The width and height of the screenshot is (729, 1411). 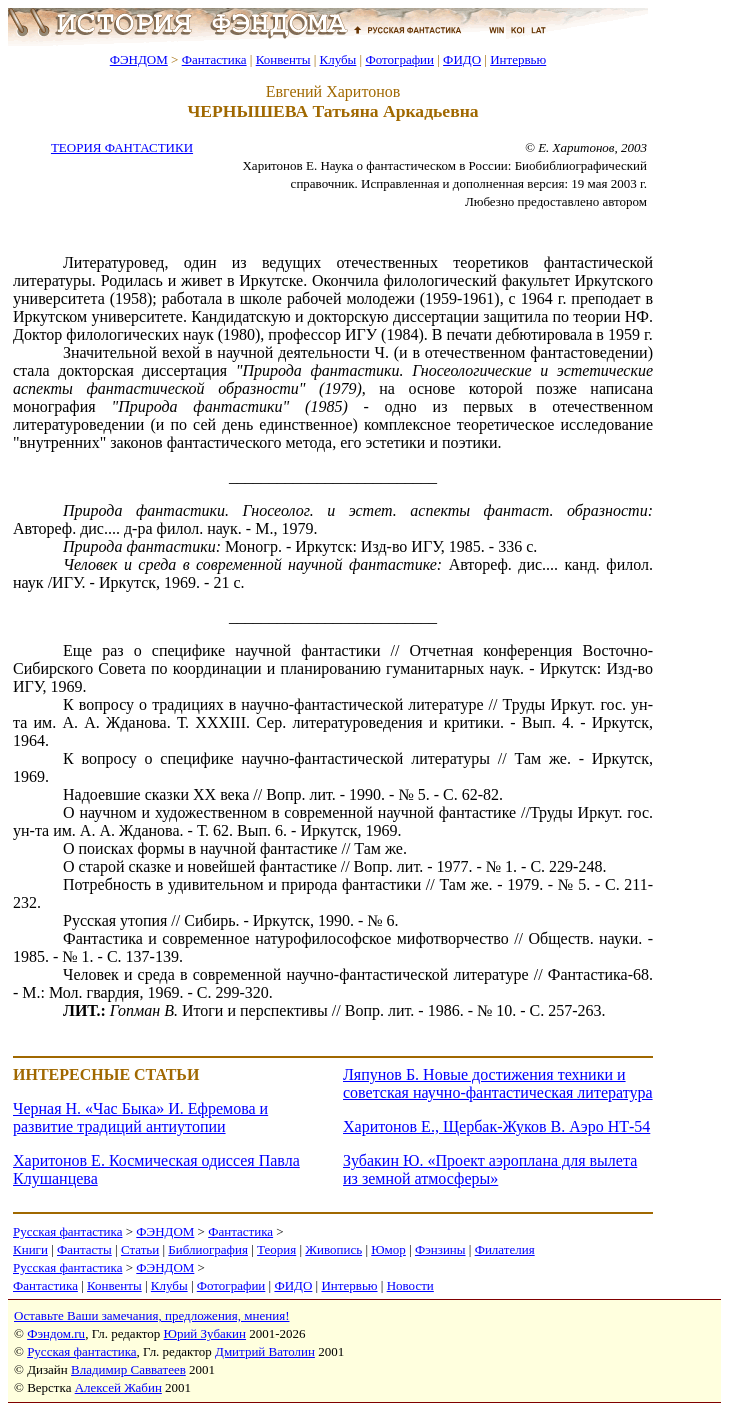 What do you see at coordinates (462, 59) in the screenshot?
I see `ФИДО` at bounding box center [462, 59].